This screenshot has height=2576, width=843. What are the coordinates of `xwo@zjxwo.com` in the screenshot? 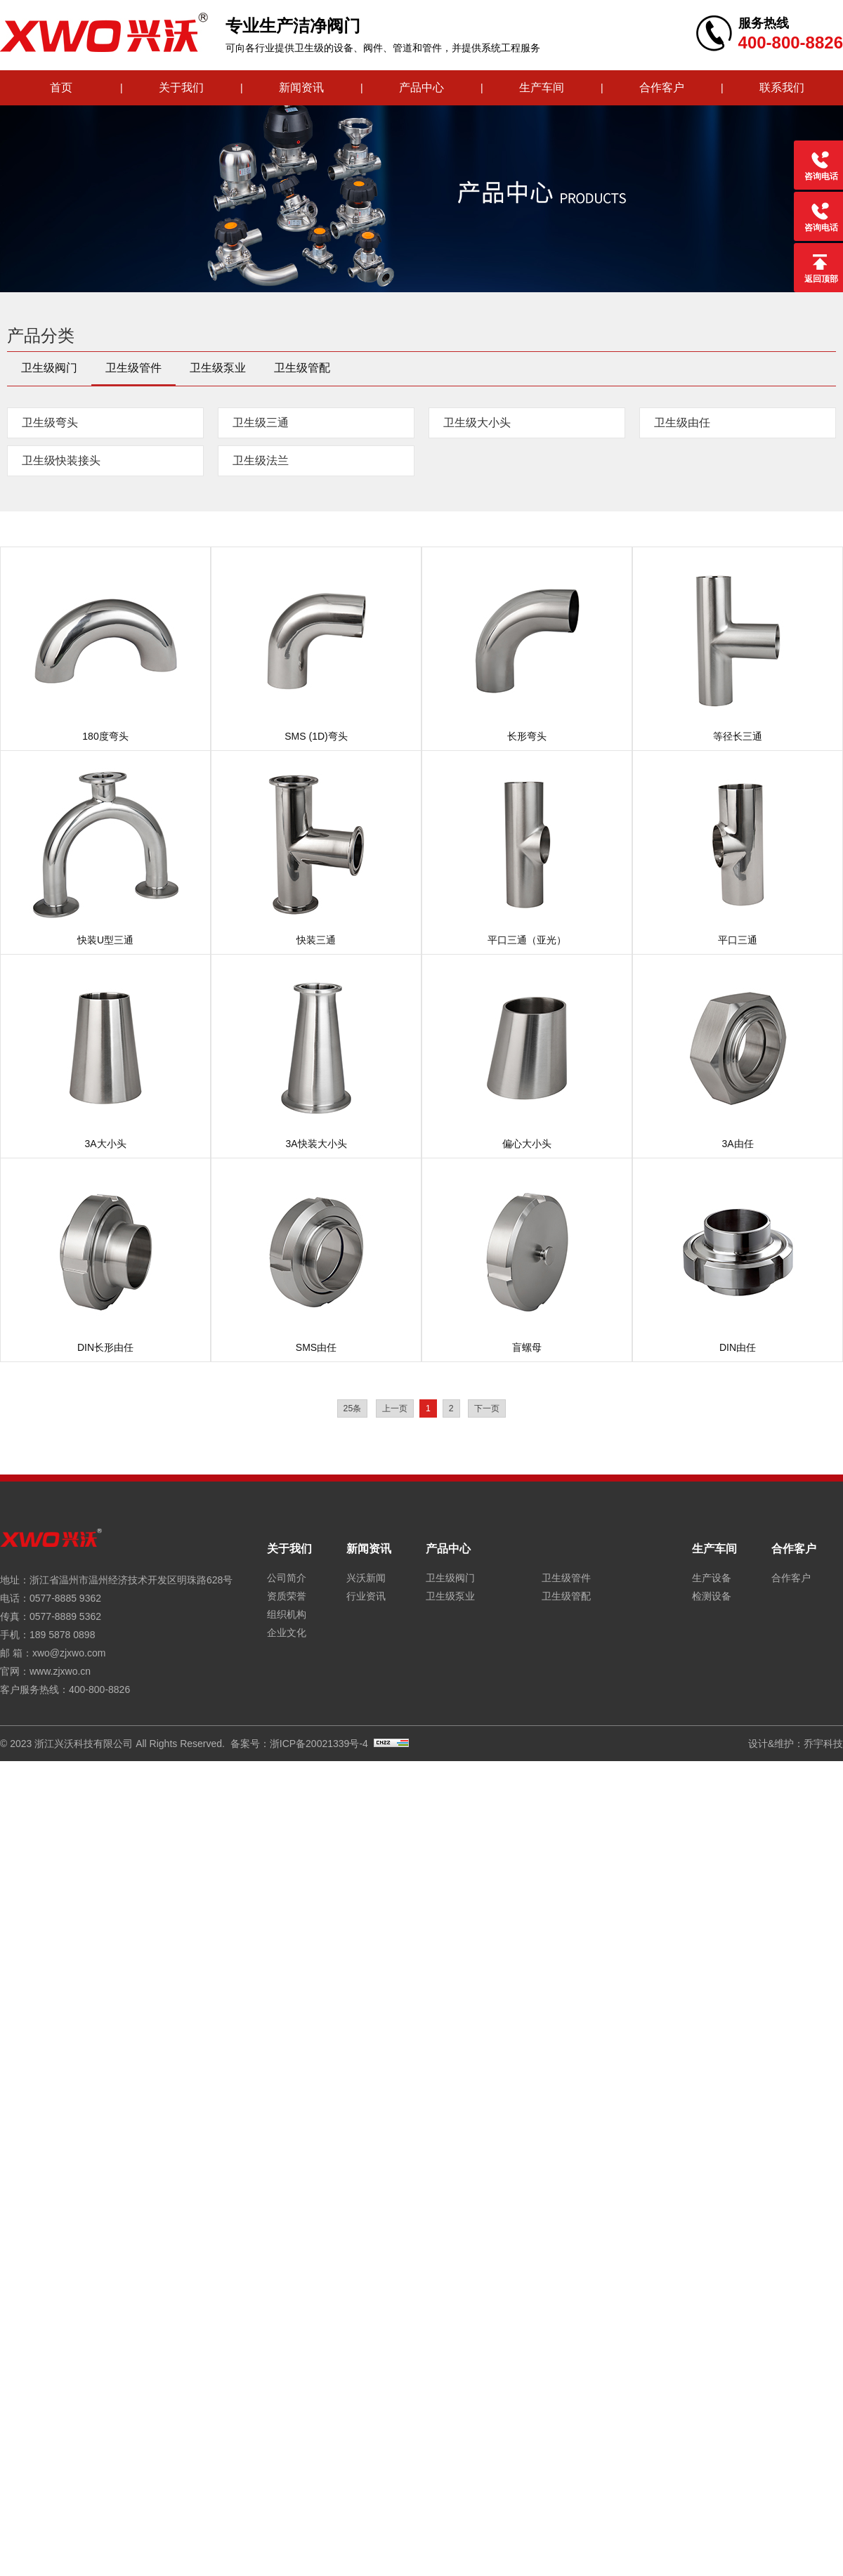 It's located at (68, 1653).